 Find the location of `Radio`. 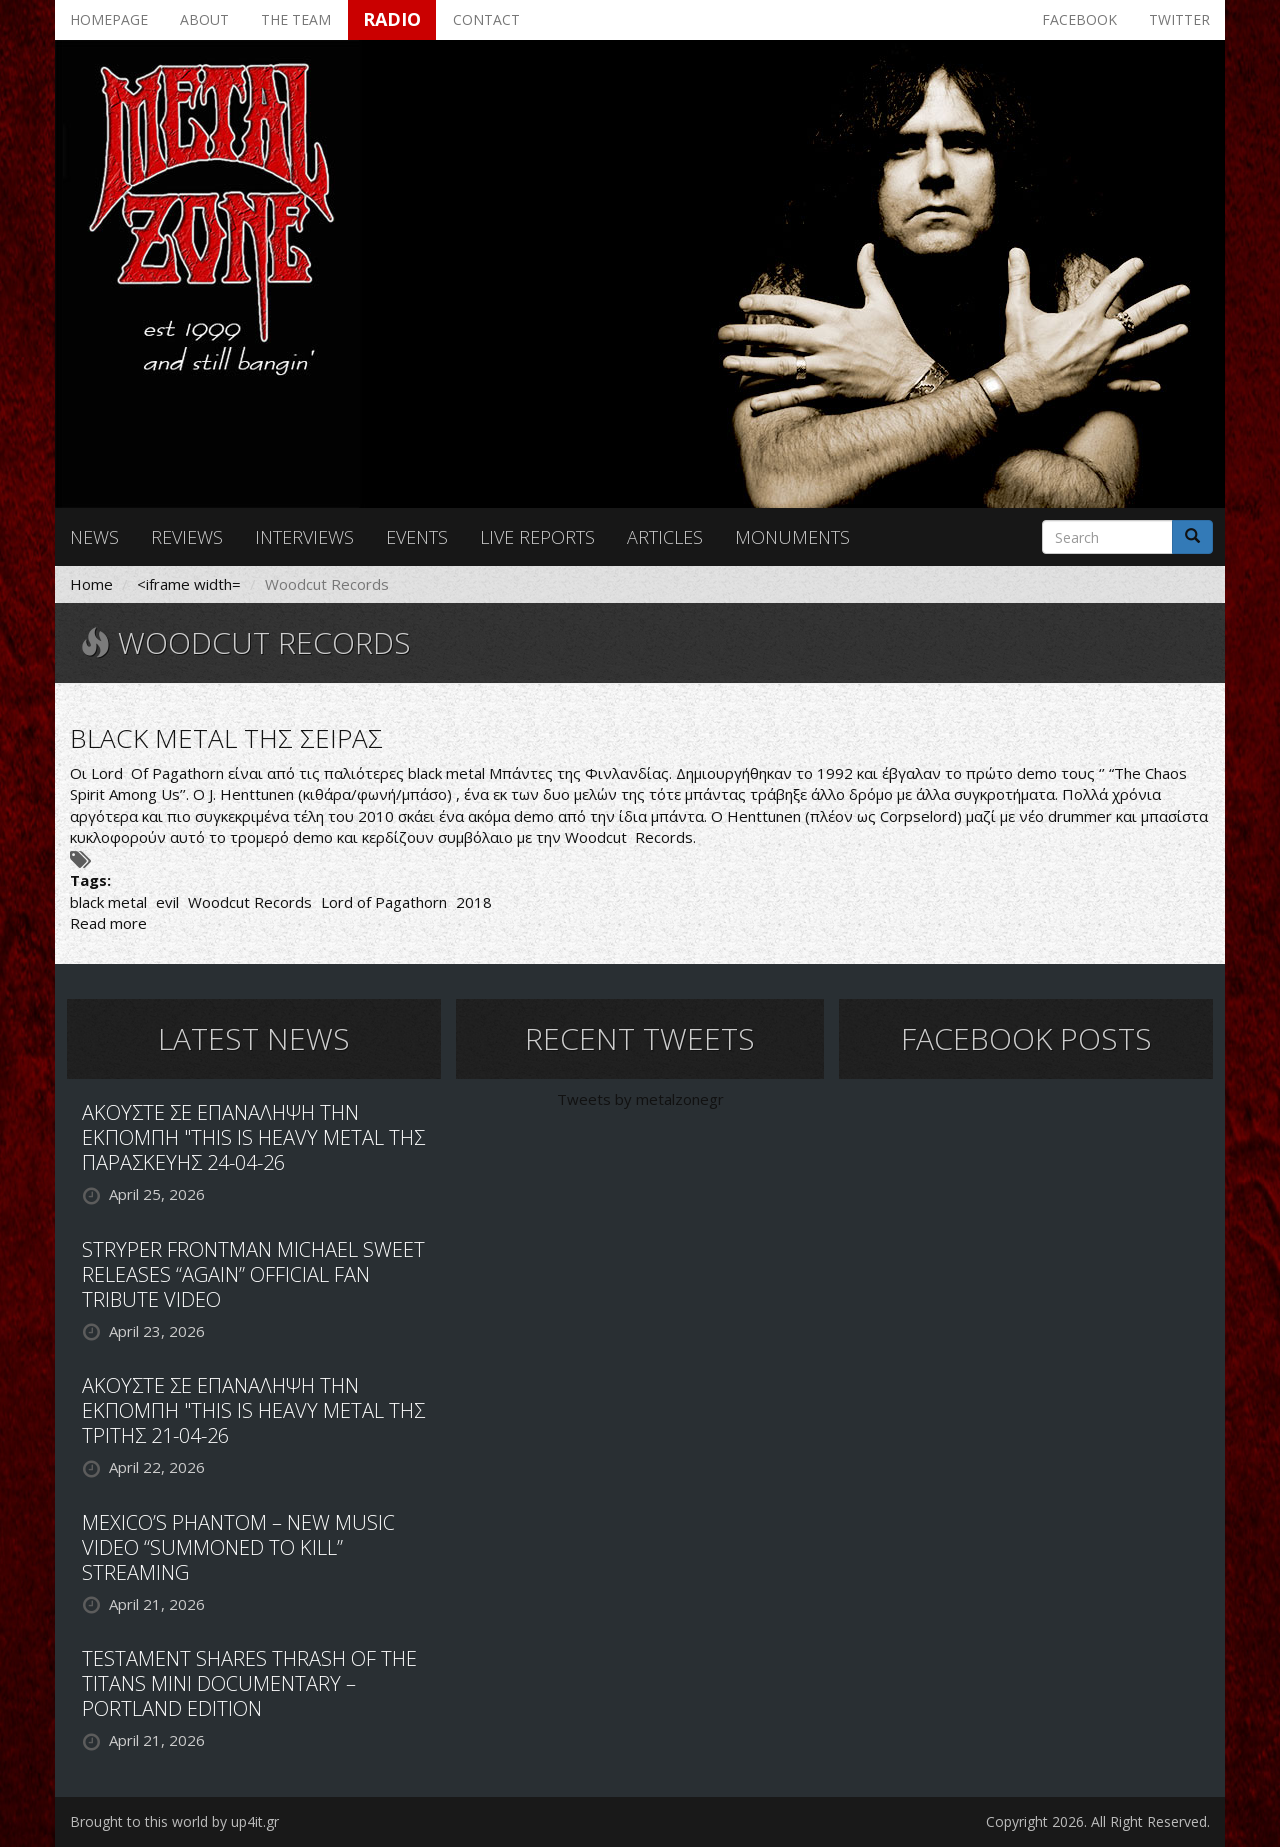

Radio is located at coordinates (392, 19).